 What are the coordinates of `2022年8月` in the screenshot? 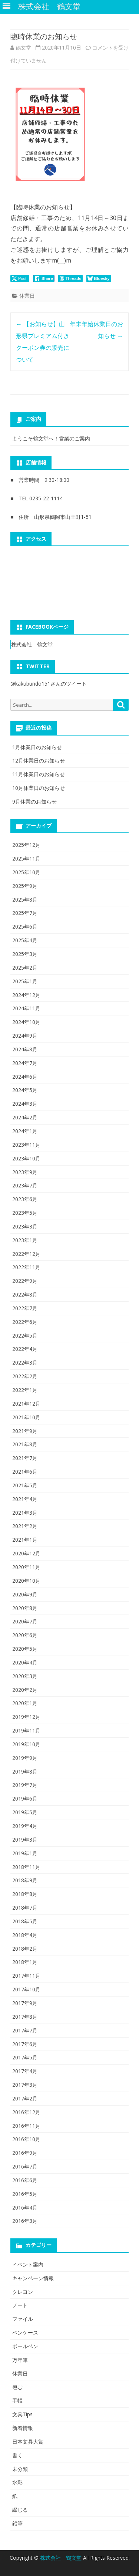 It's located at (24, 1294).